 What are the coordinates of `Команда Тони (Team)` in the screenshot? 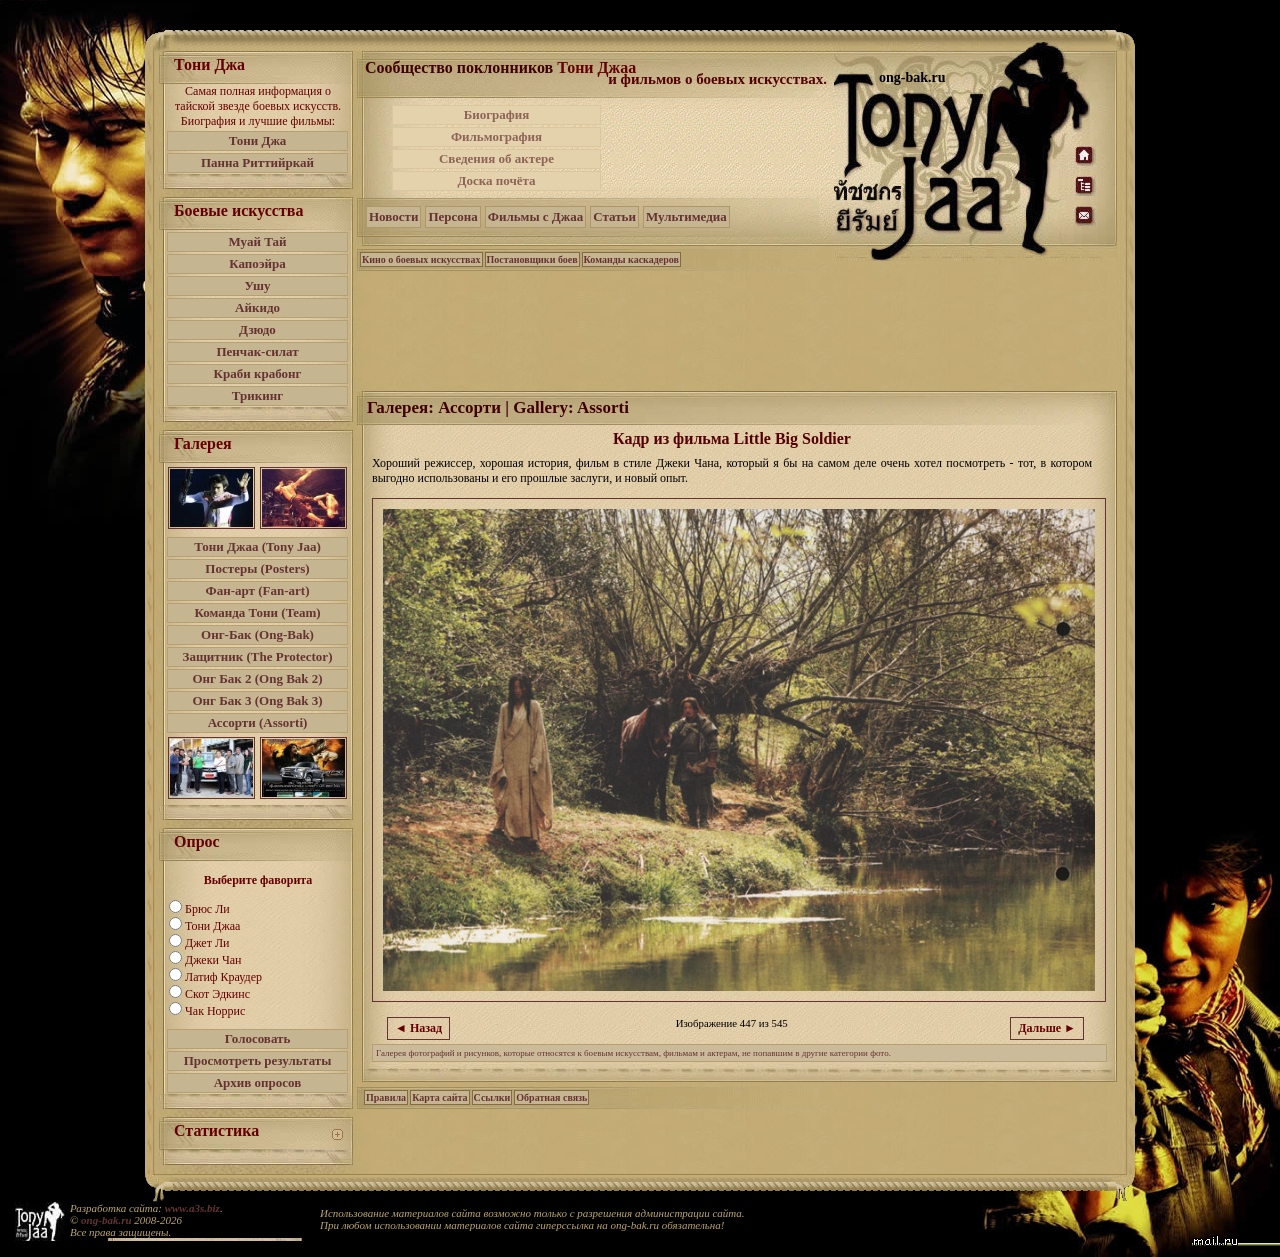 It's located at (257, 612).